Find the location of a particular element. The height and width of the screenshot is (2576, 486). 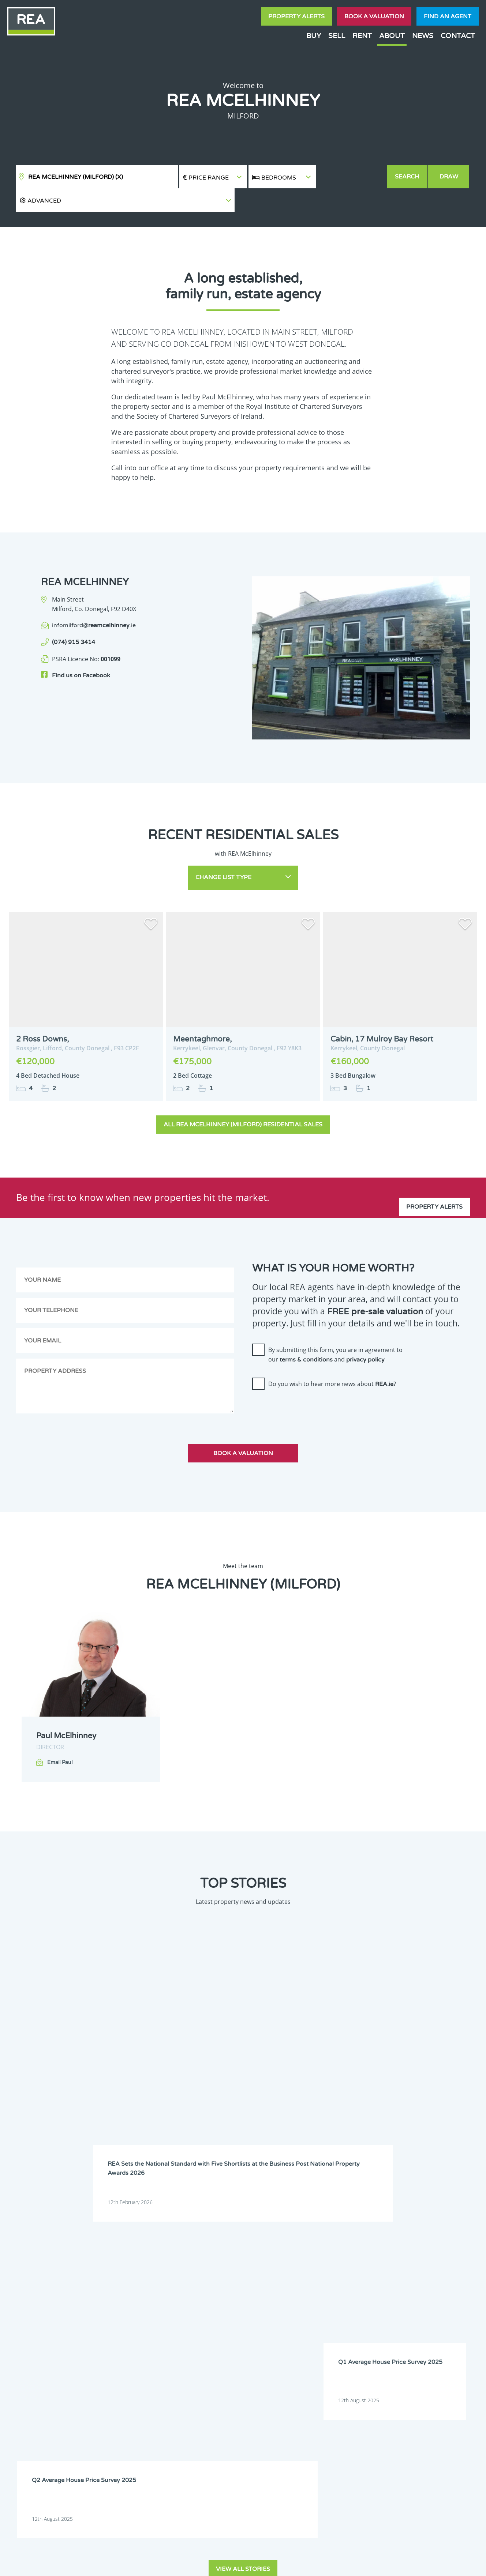

Louth is located at coordinates (431, 2293).